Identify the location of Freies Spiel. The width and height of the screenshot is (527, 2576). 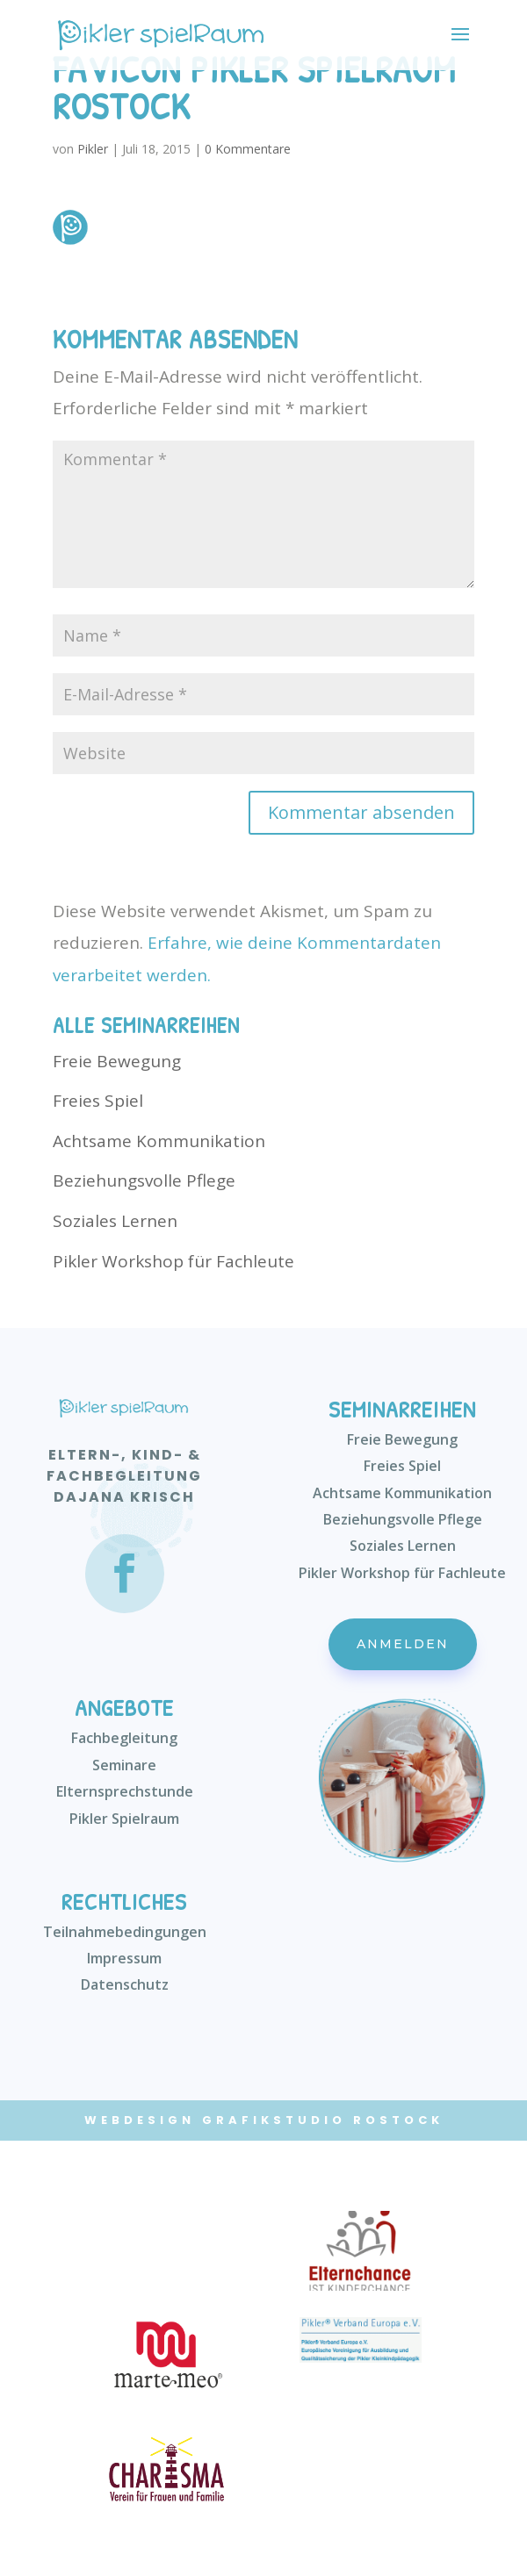
(98, 1100).